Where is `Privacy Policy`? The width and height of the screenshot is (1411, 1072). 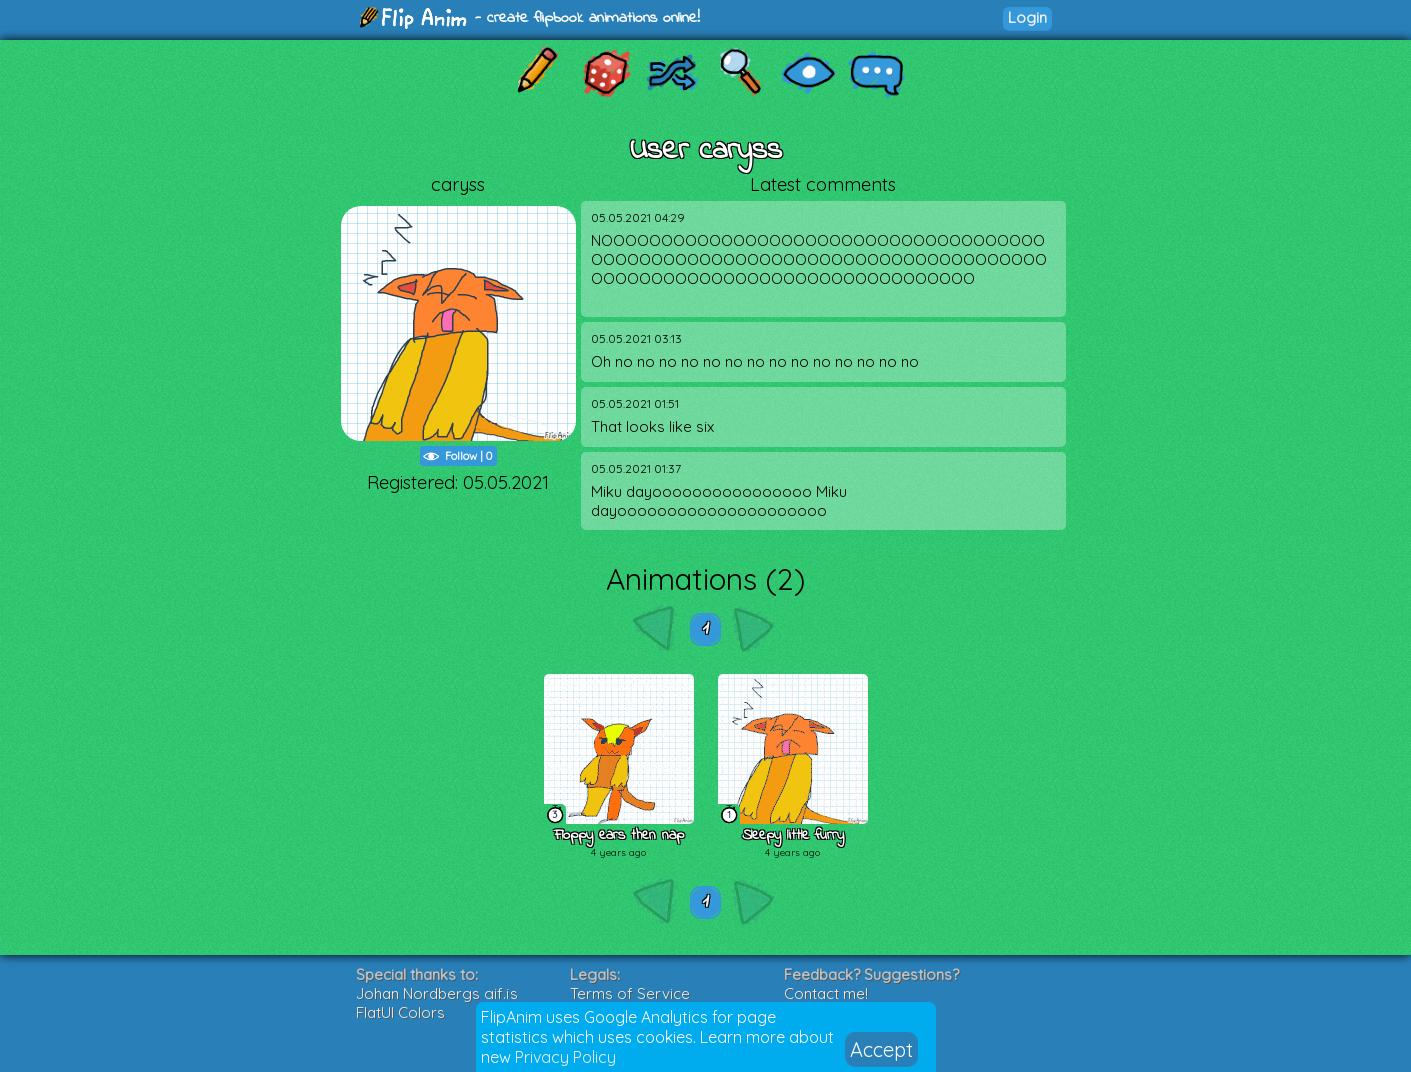 Privacy Policy is located at coordinates (565, 1057).